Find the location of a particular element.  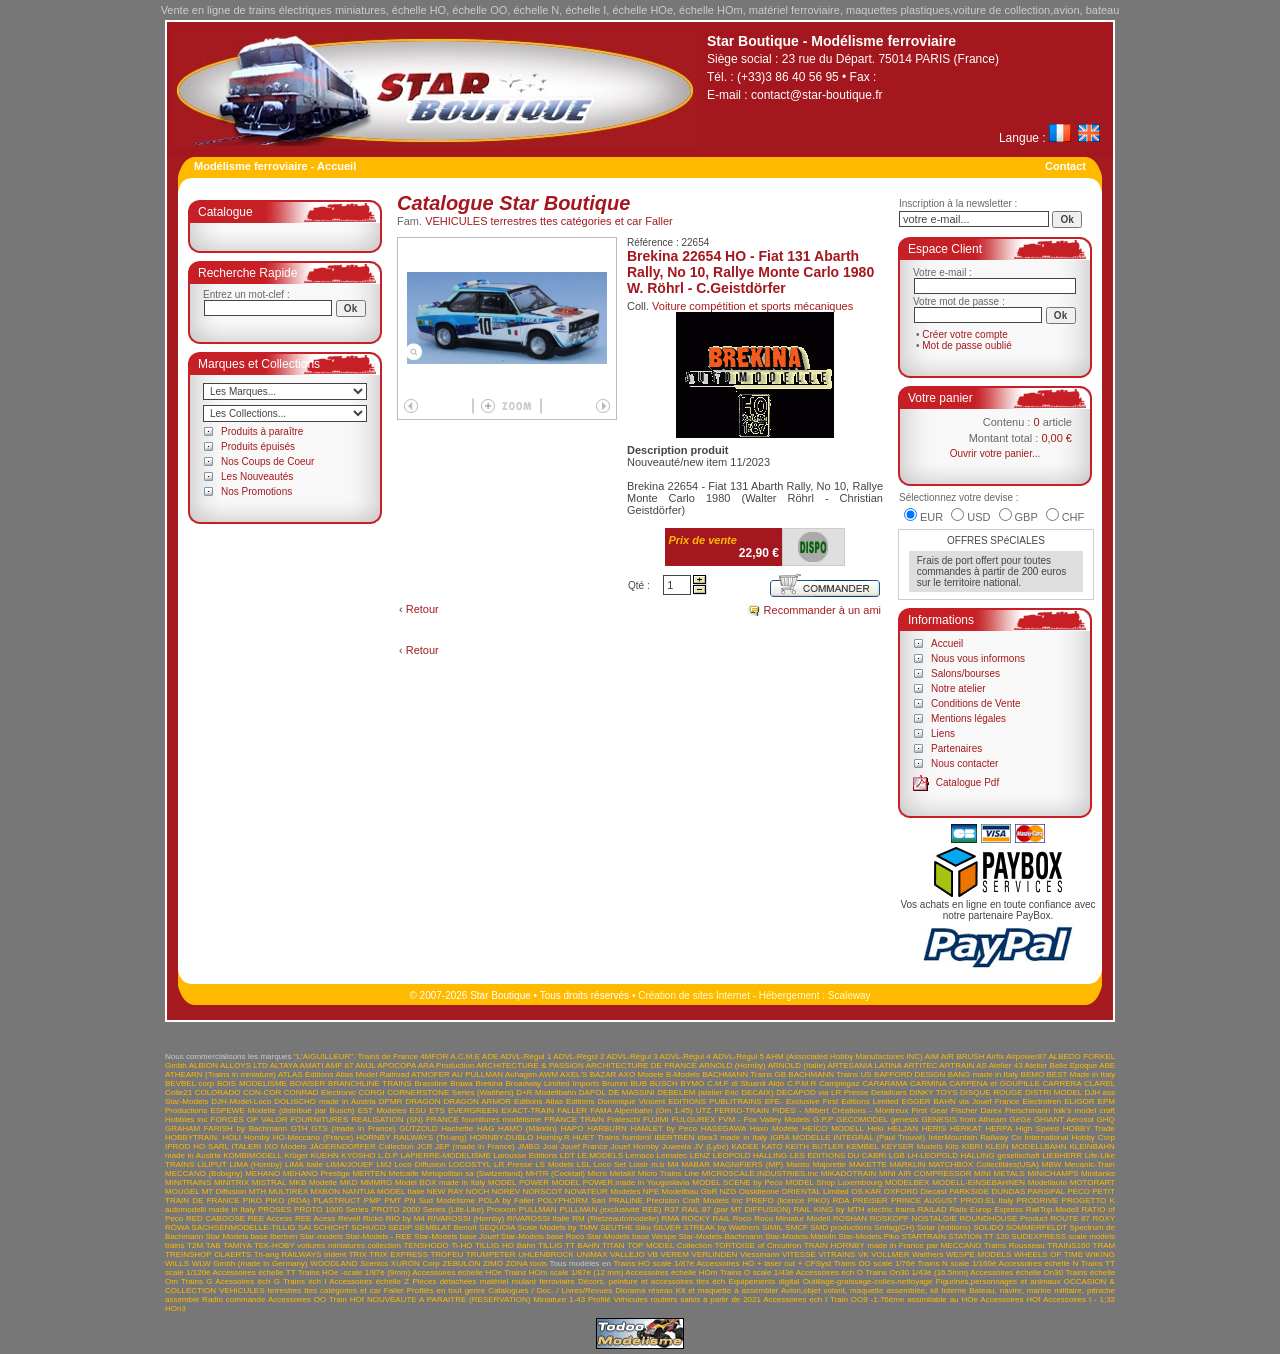

CONRAD Electronic is located at coordinates (320, 1092).